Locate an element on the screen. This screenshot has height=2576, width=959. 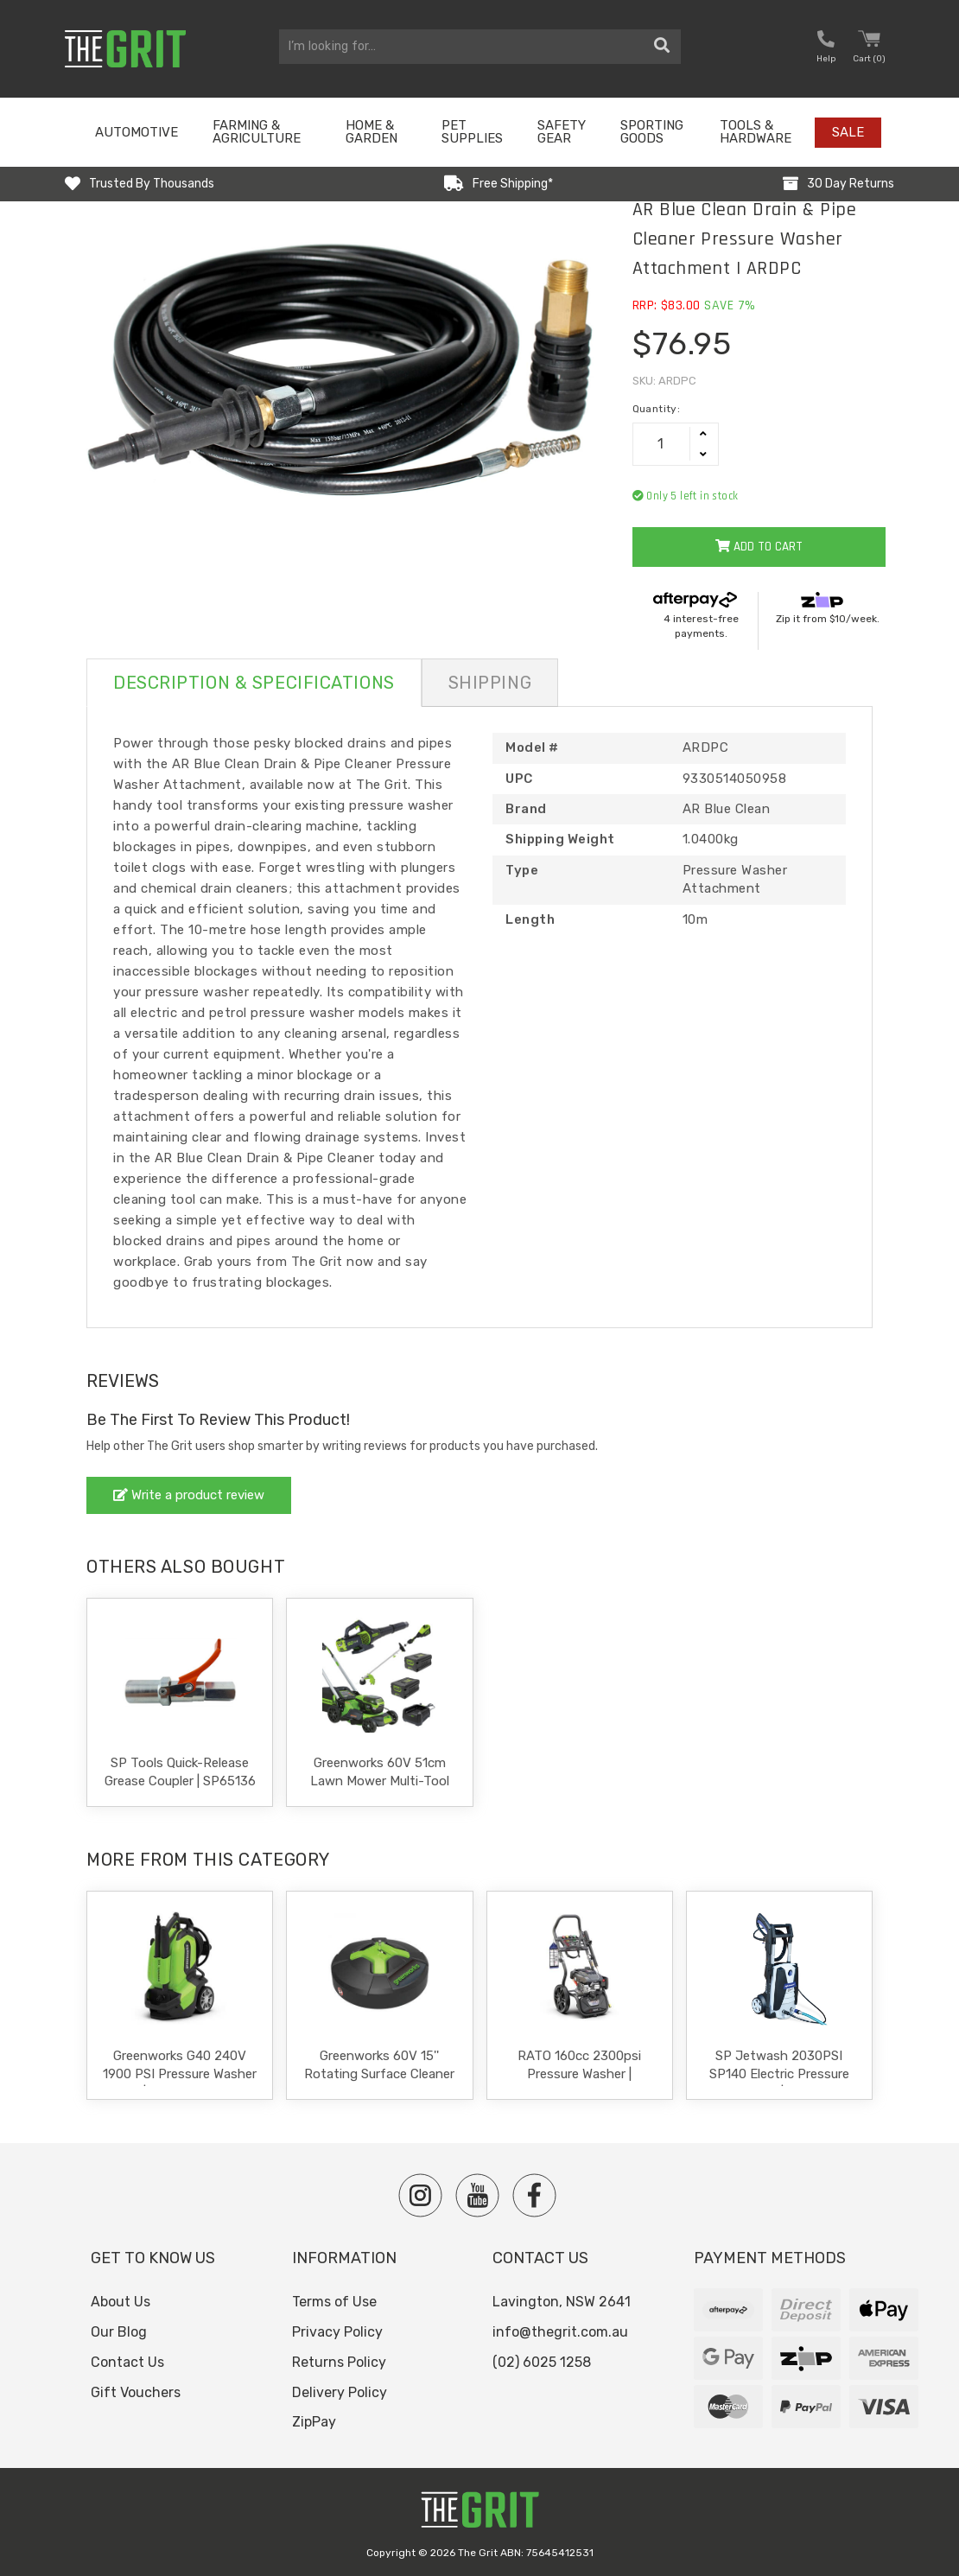
Pet Supplies is located at coordinates (472, 132).